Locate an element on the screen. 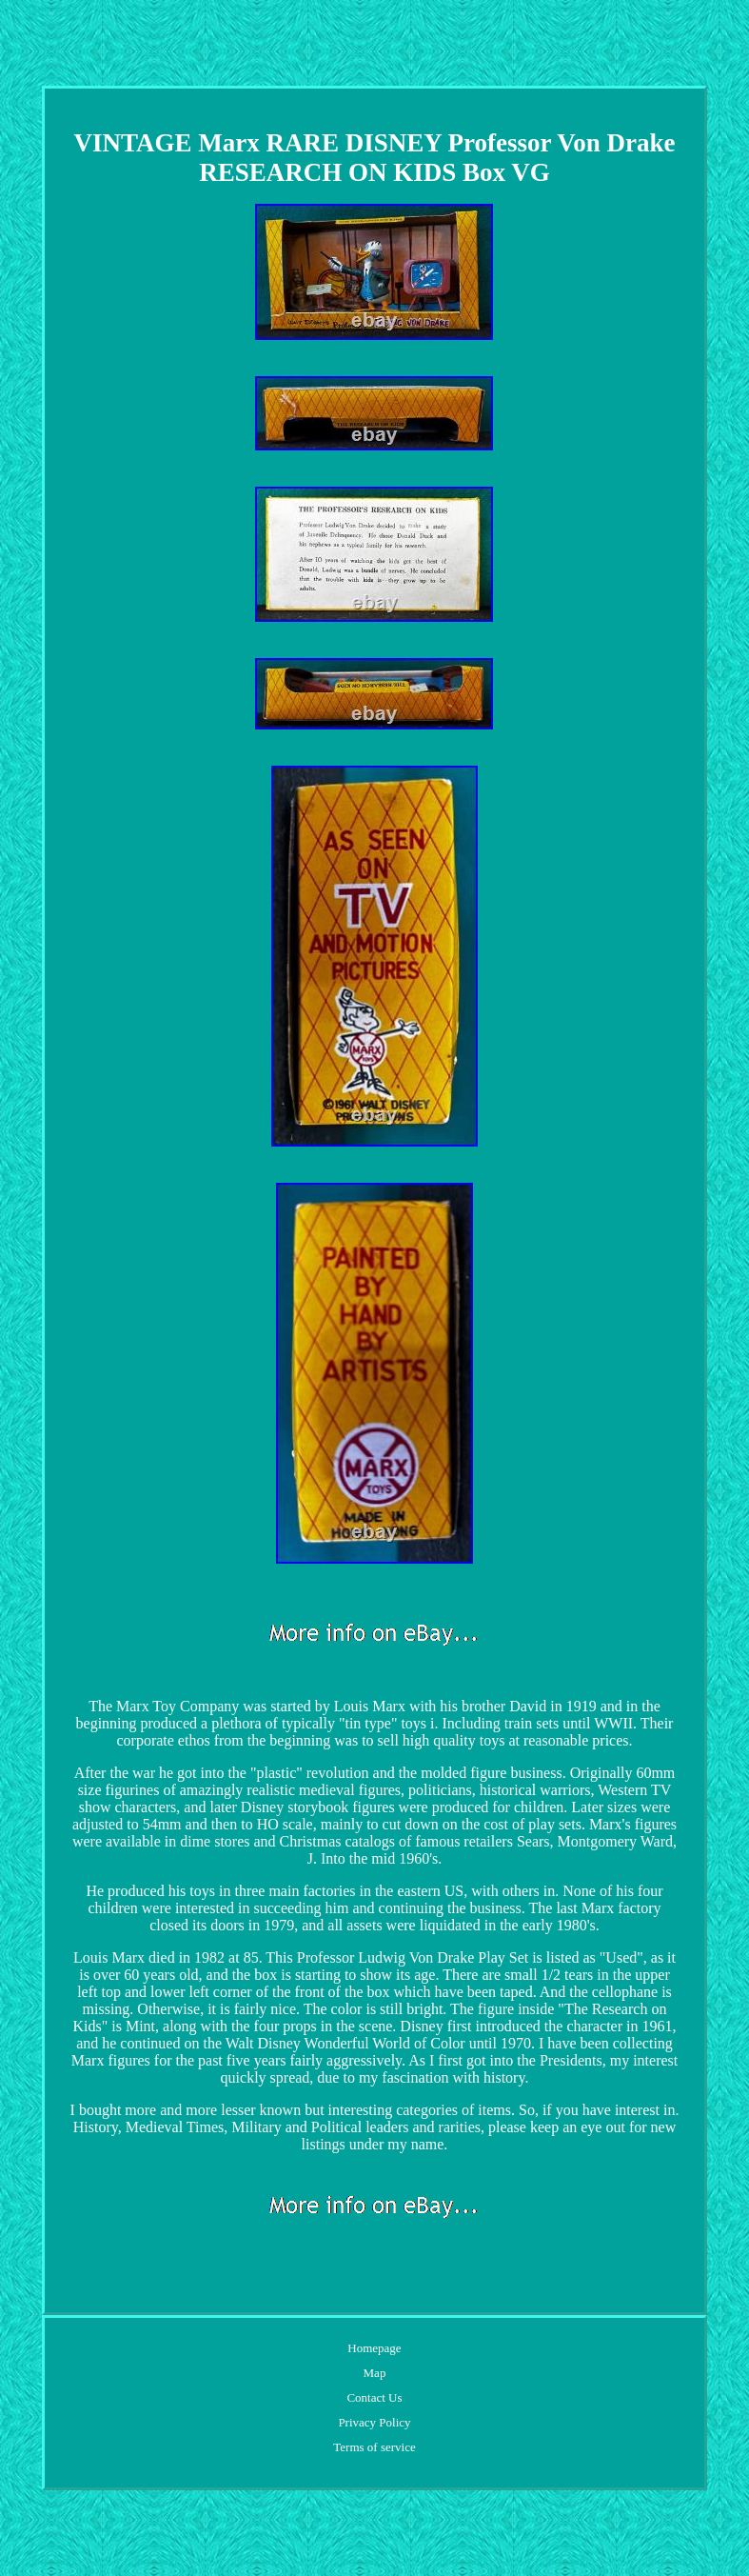 The image size is (749, 2576). Contact Us is located at coordinates (374, 2397).